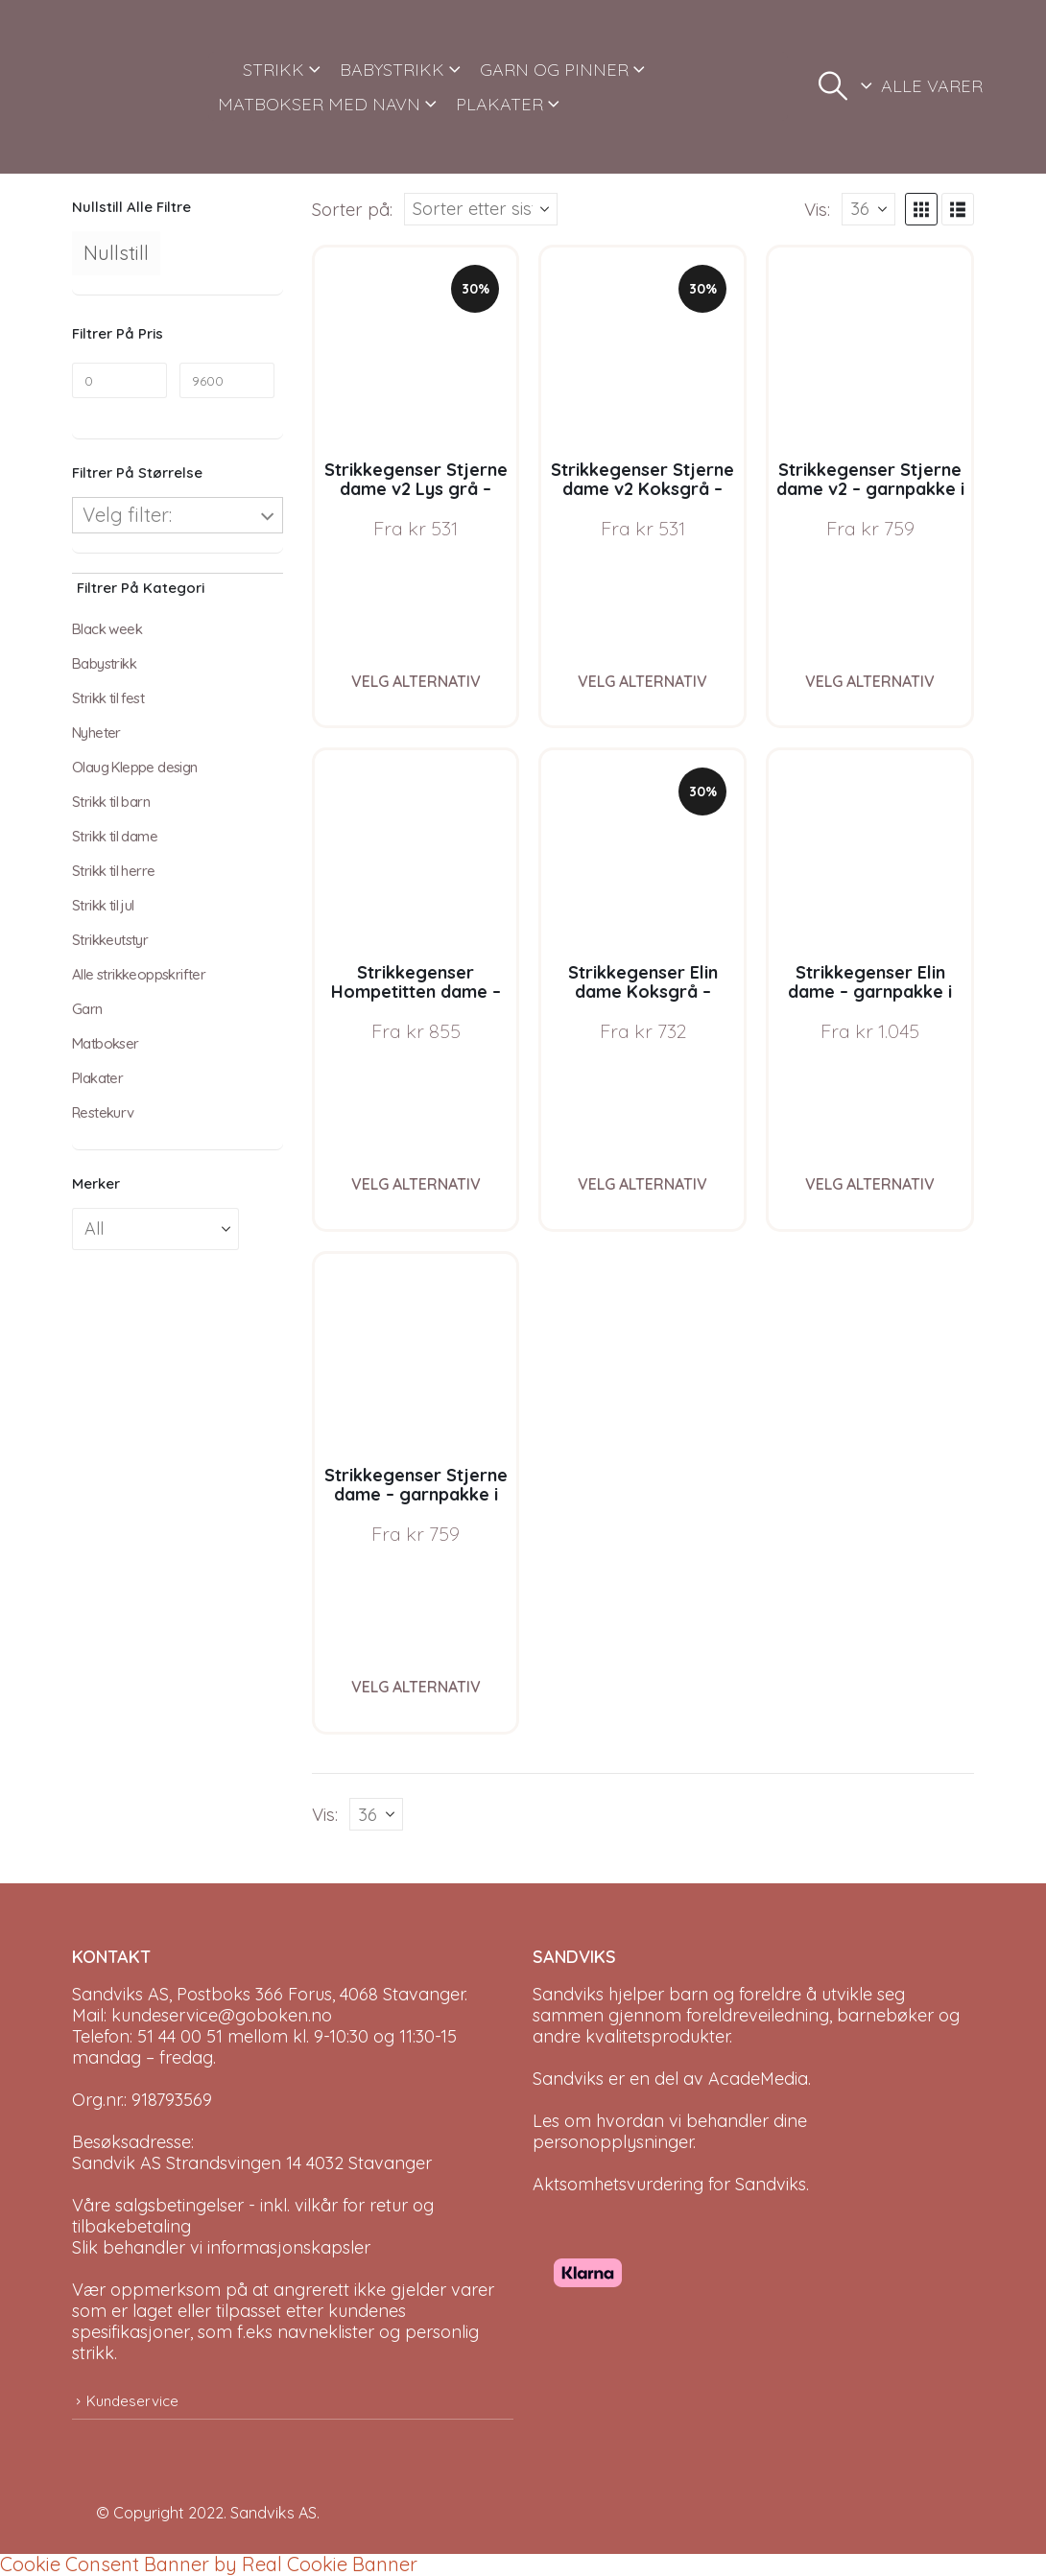 Image resolution: width=1046 pixels, height=2576 pixels. What do you see at coordinates (107, 629) in the screenshot?
I see `Black week` at bounding box center [107, 629].